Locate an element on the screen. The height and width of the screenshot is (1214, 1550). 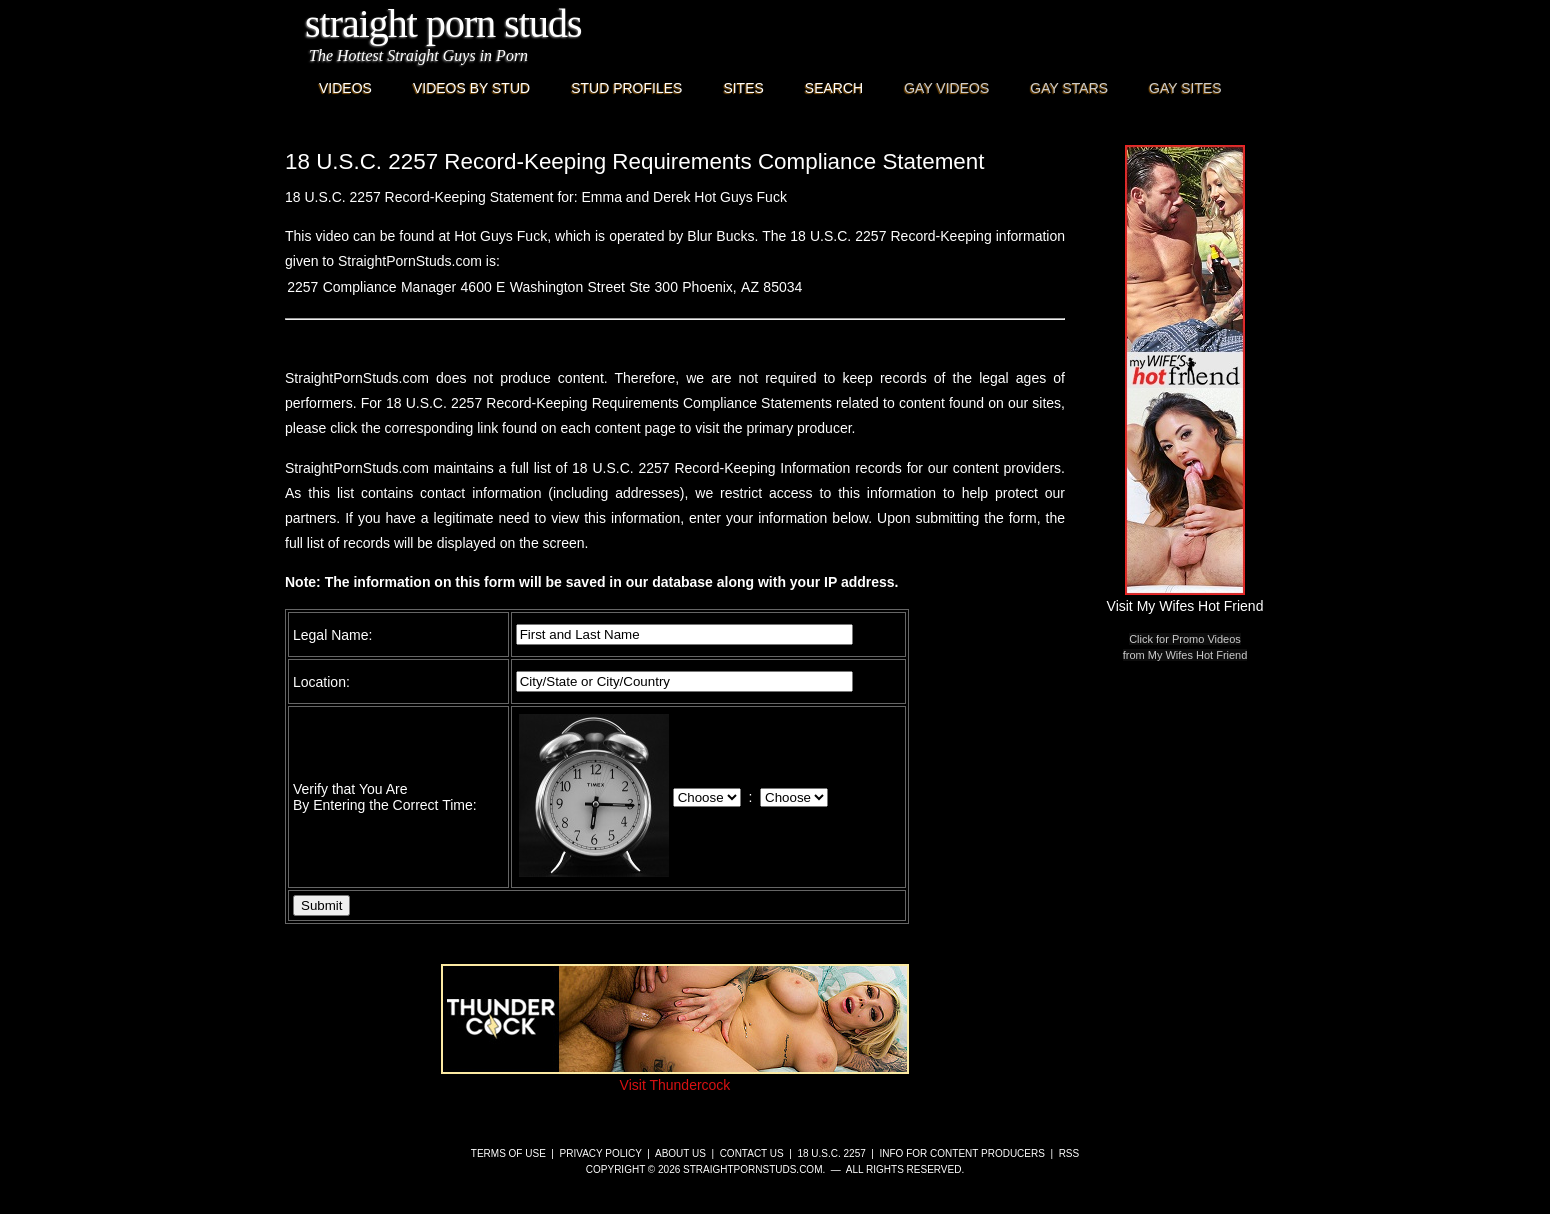
Visit My Wifes Hot Friend is located at coordinates (1185, 598).